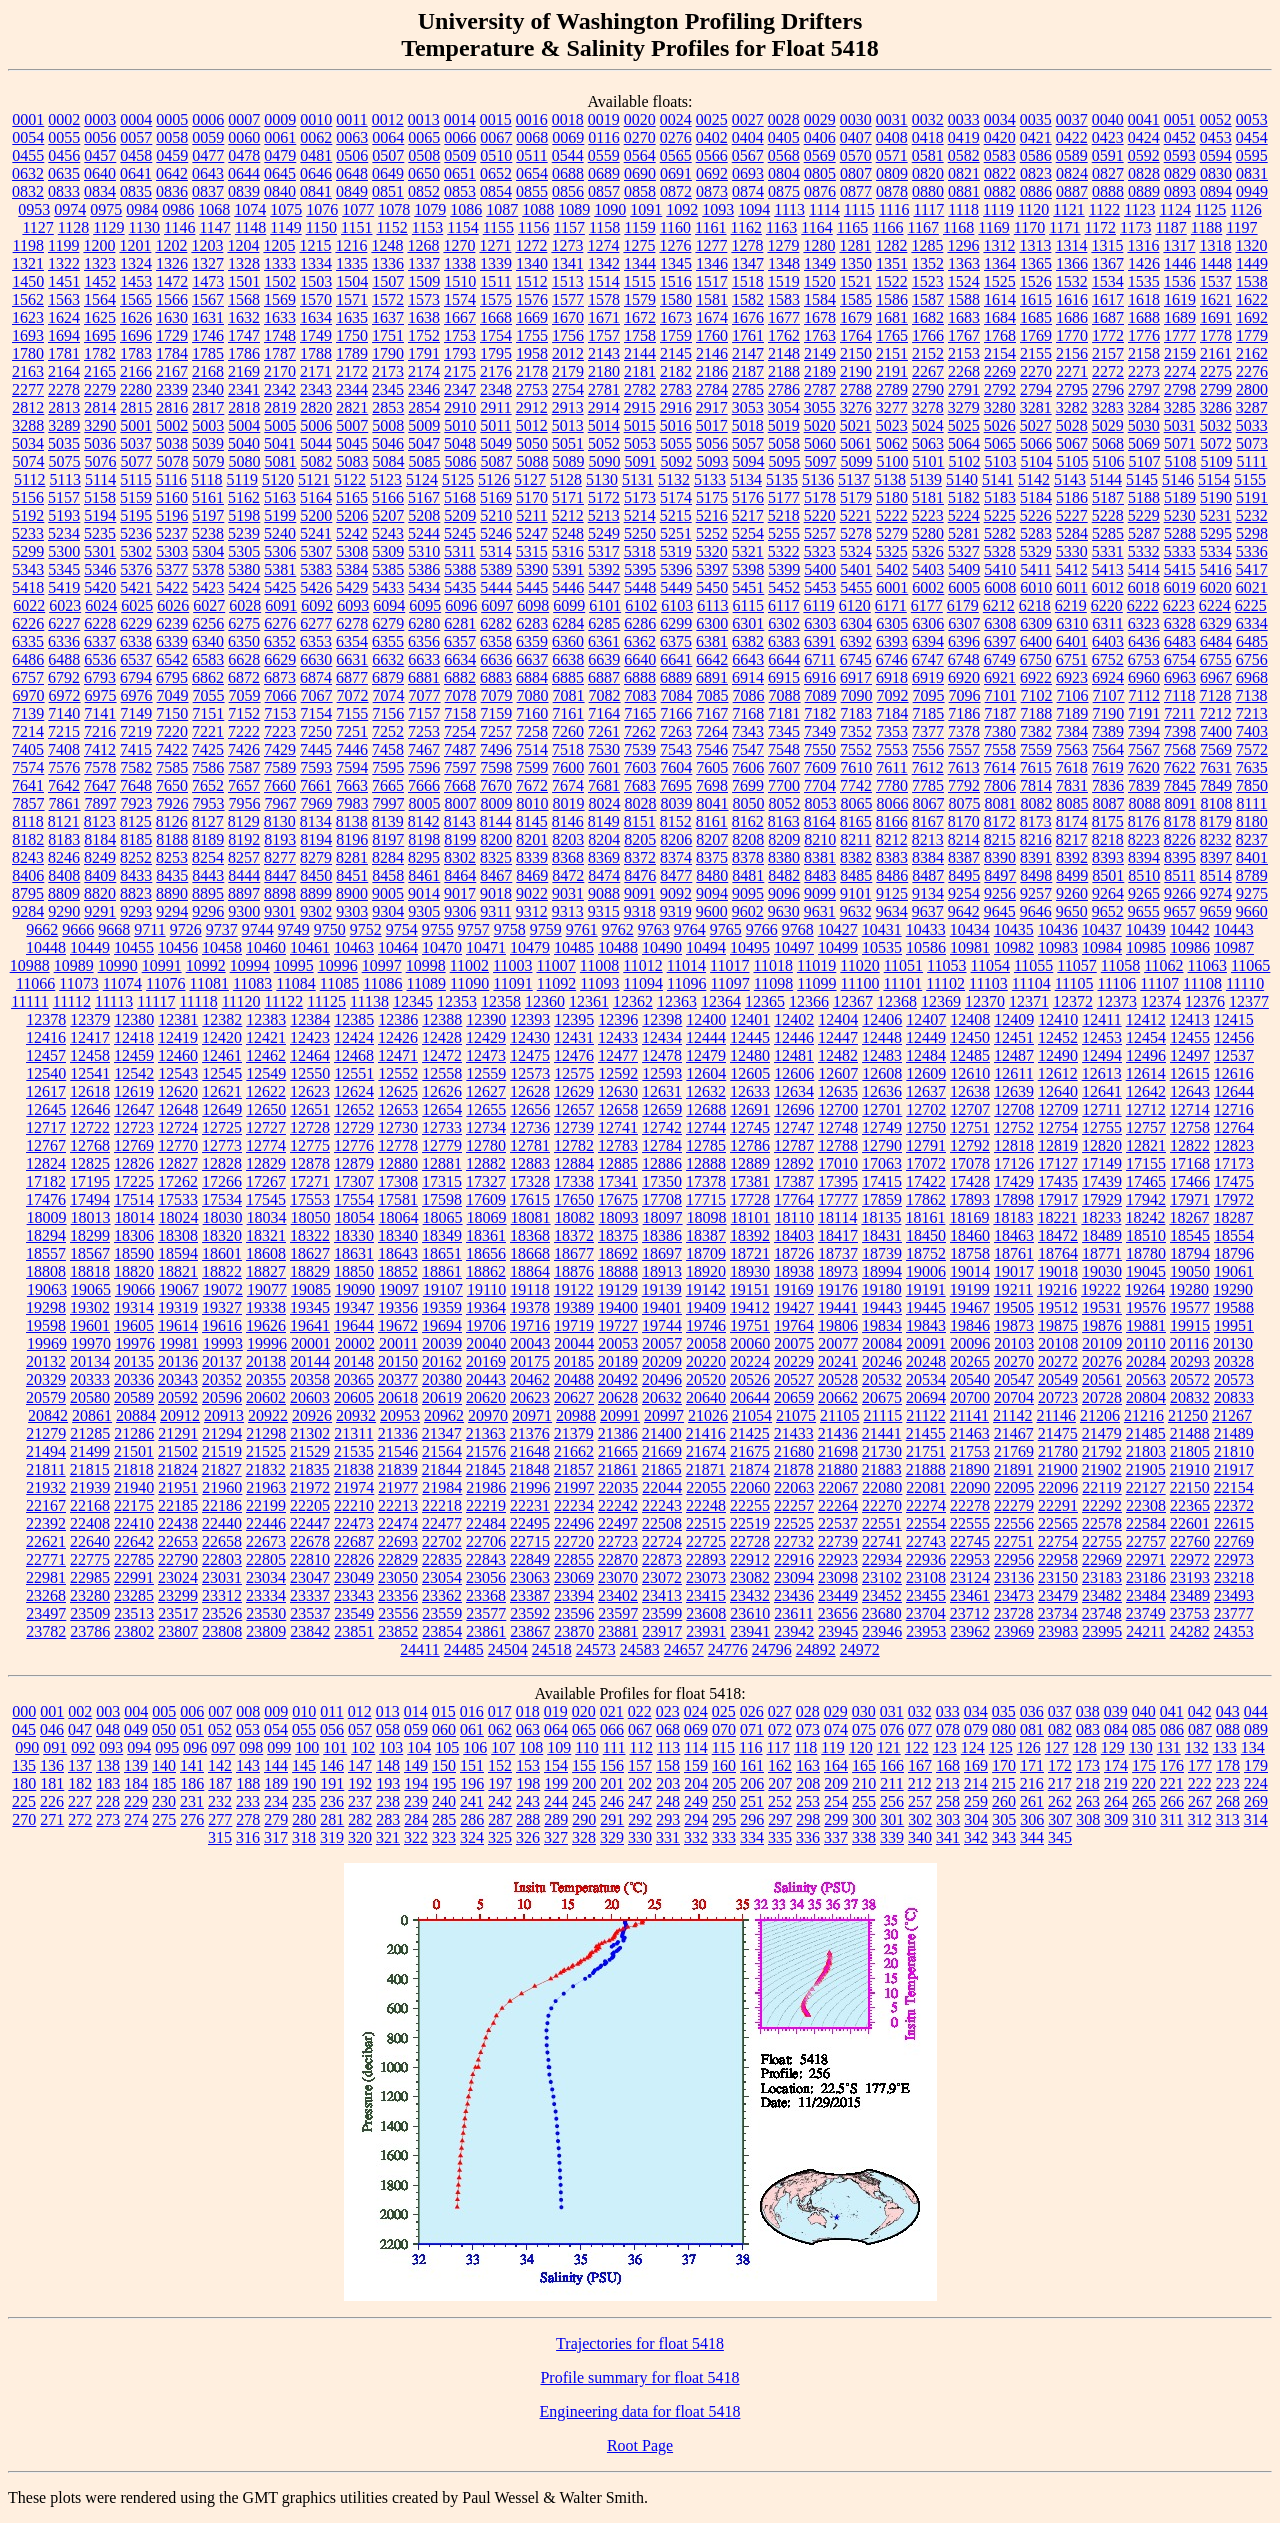  Describe the element at coordinates (208, 281) in the screenshot. I see `1473` at that location.